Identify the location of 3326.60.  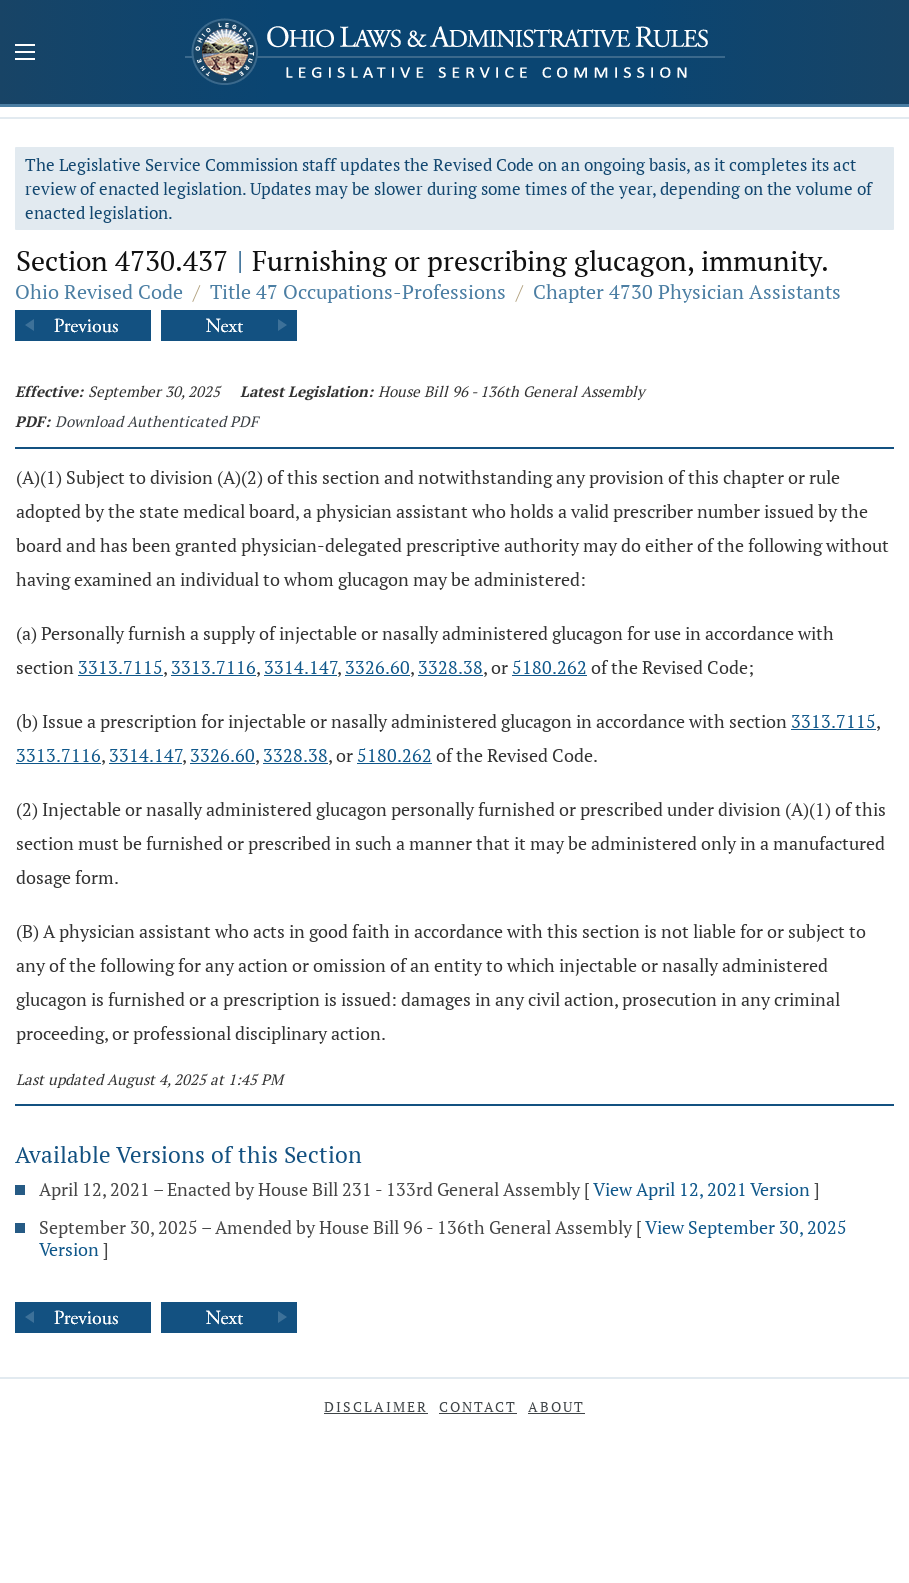
(377, 667).